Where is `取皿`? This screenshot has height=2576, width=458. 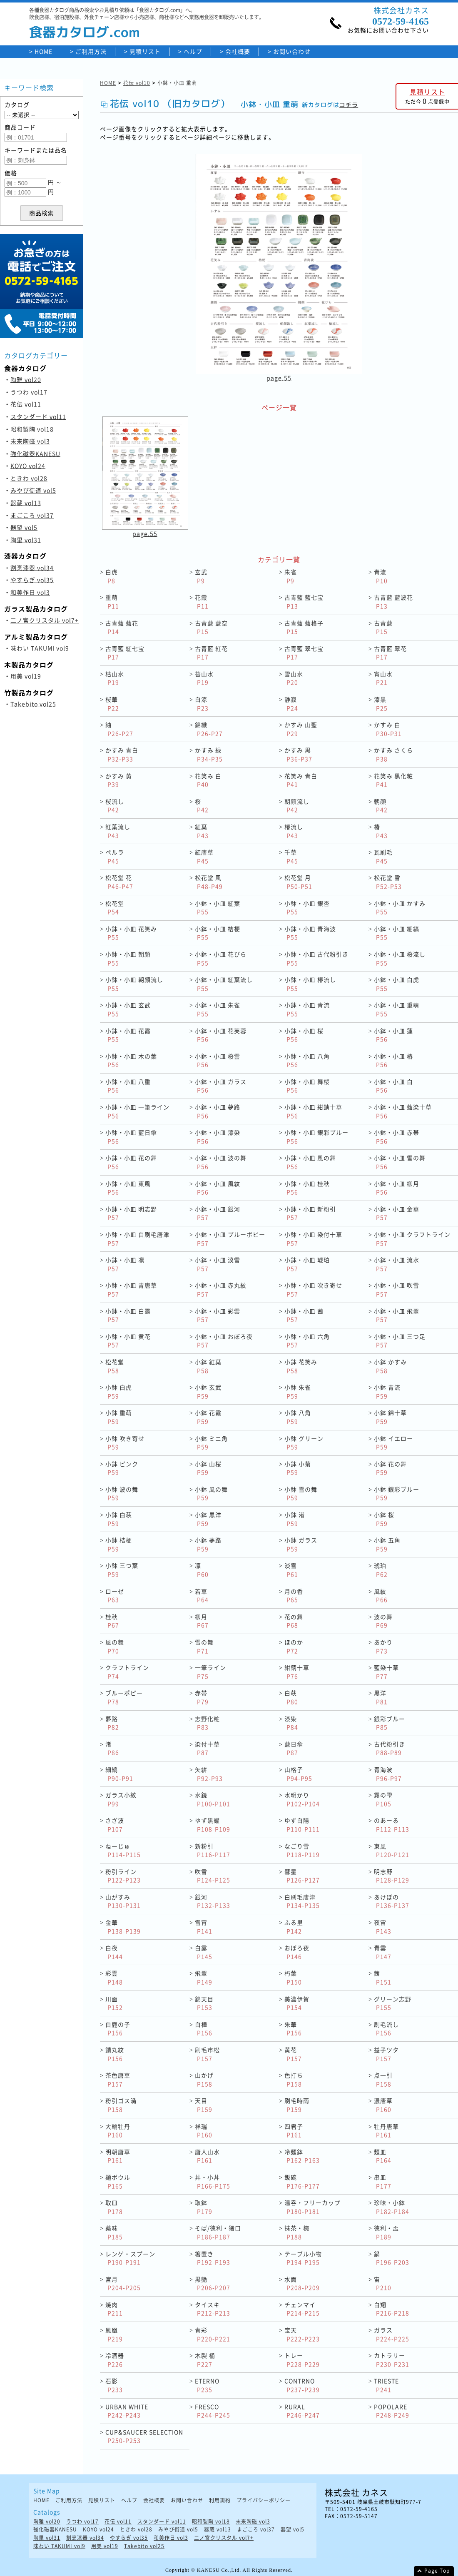
取皿 is located at coordinates (114, 2206).